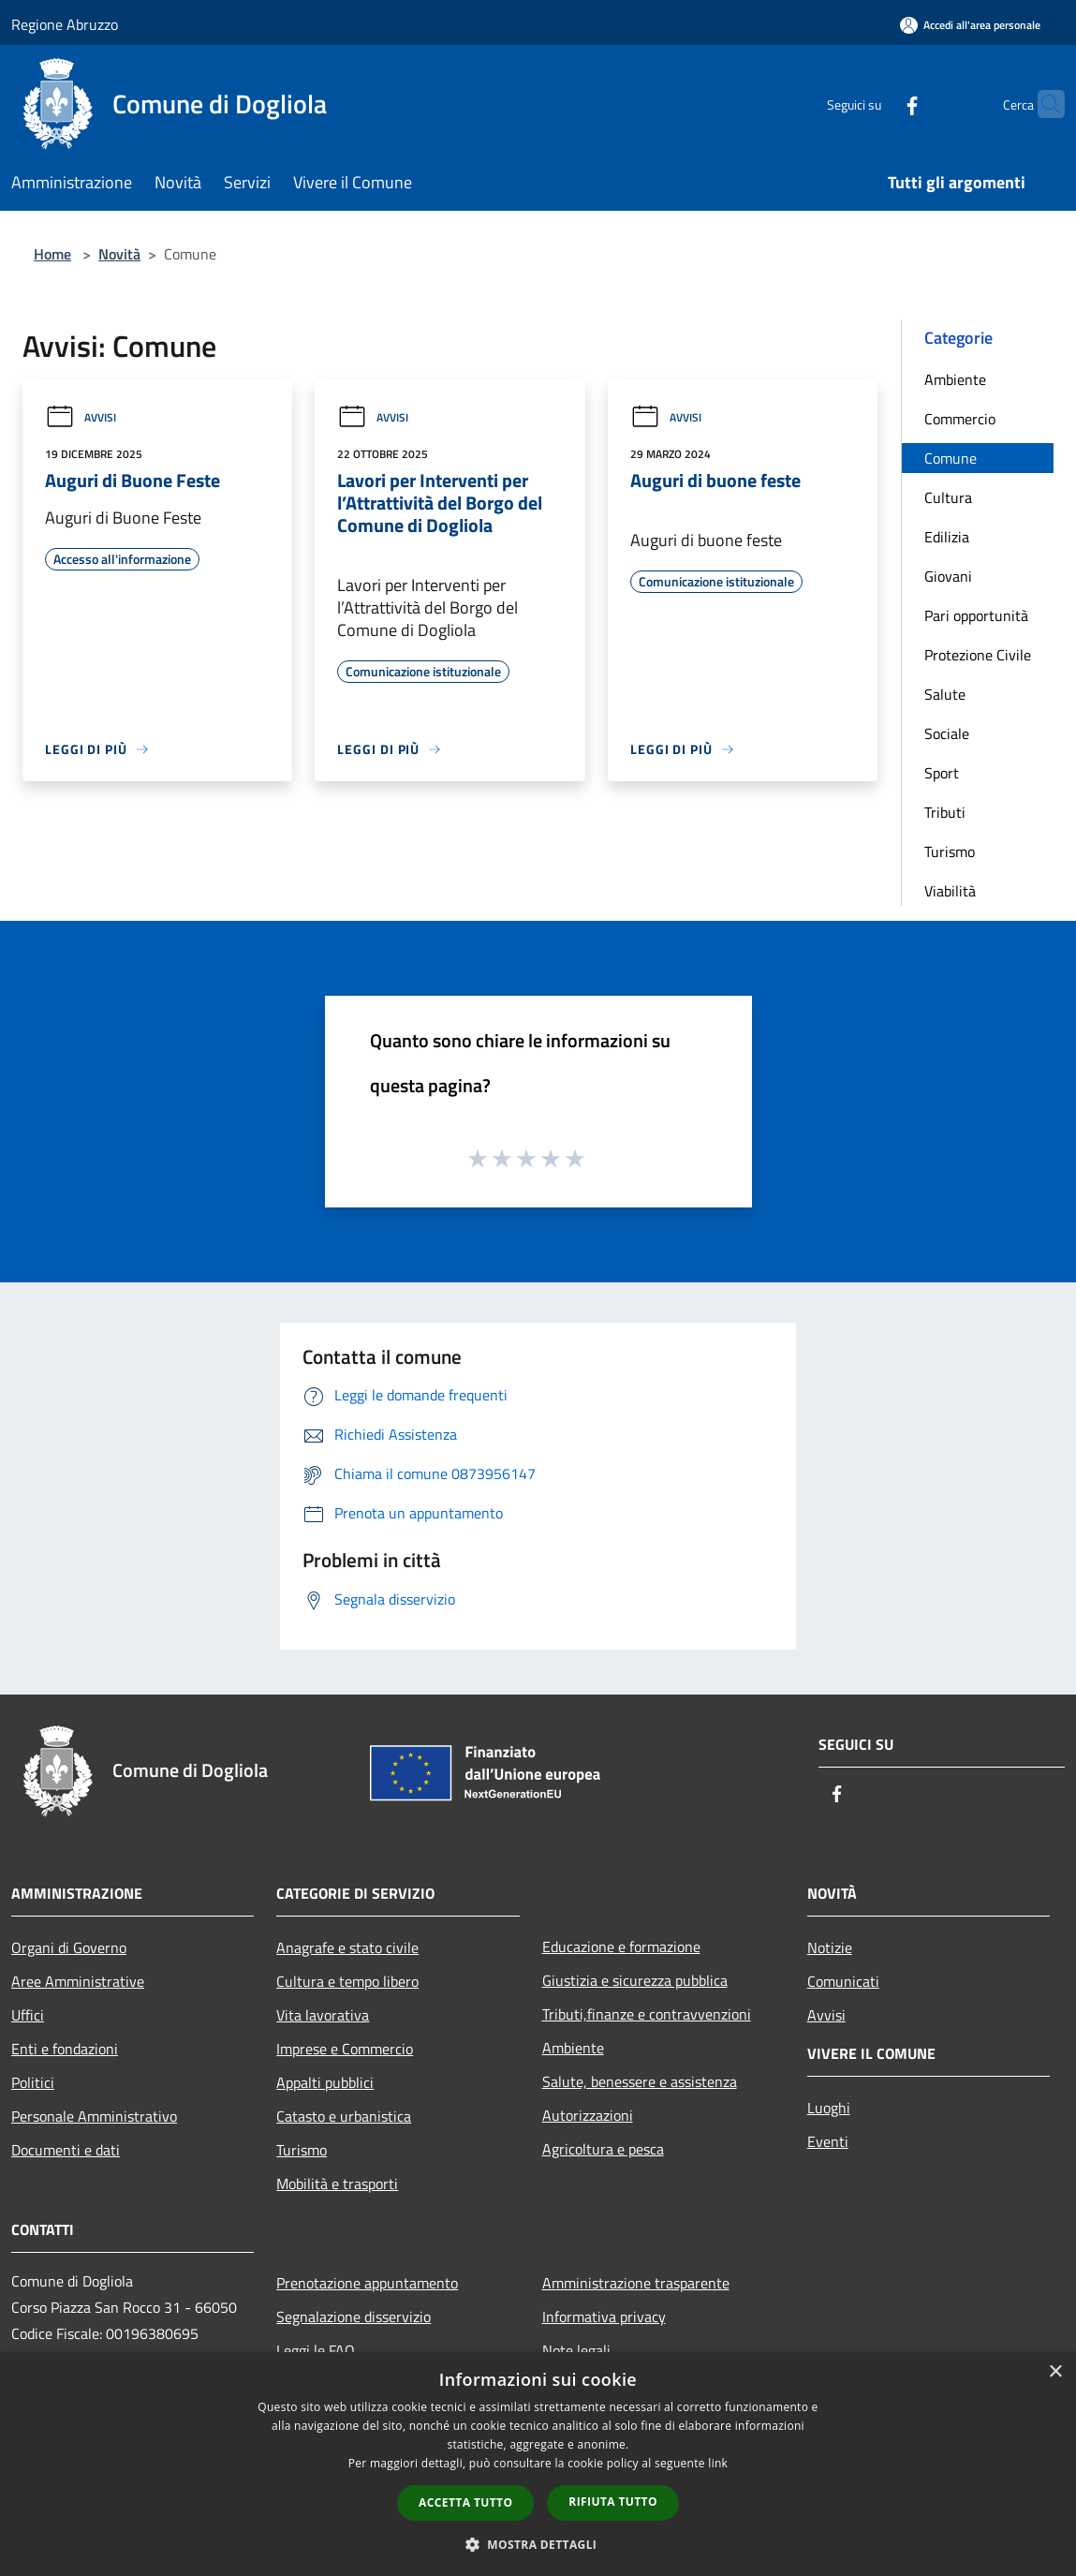 The width and height of the screenshot is (1076, 2576). Describe the element at coordinates (948, 497) in the screenshot. I see `Cultura` at that location.